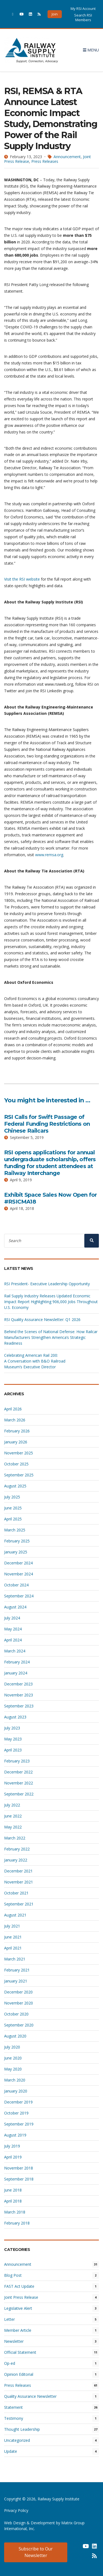 Image resolution: width=103 pixels, height=2576 pixels. What do you see at coordinates (15, 1860) in the screenshot?
I see `January 2022` at bounding box center [15, 1860].